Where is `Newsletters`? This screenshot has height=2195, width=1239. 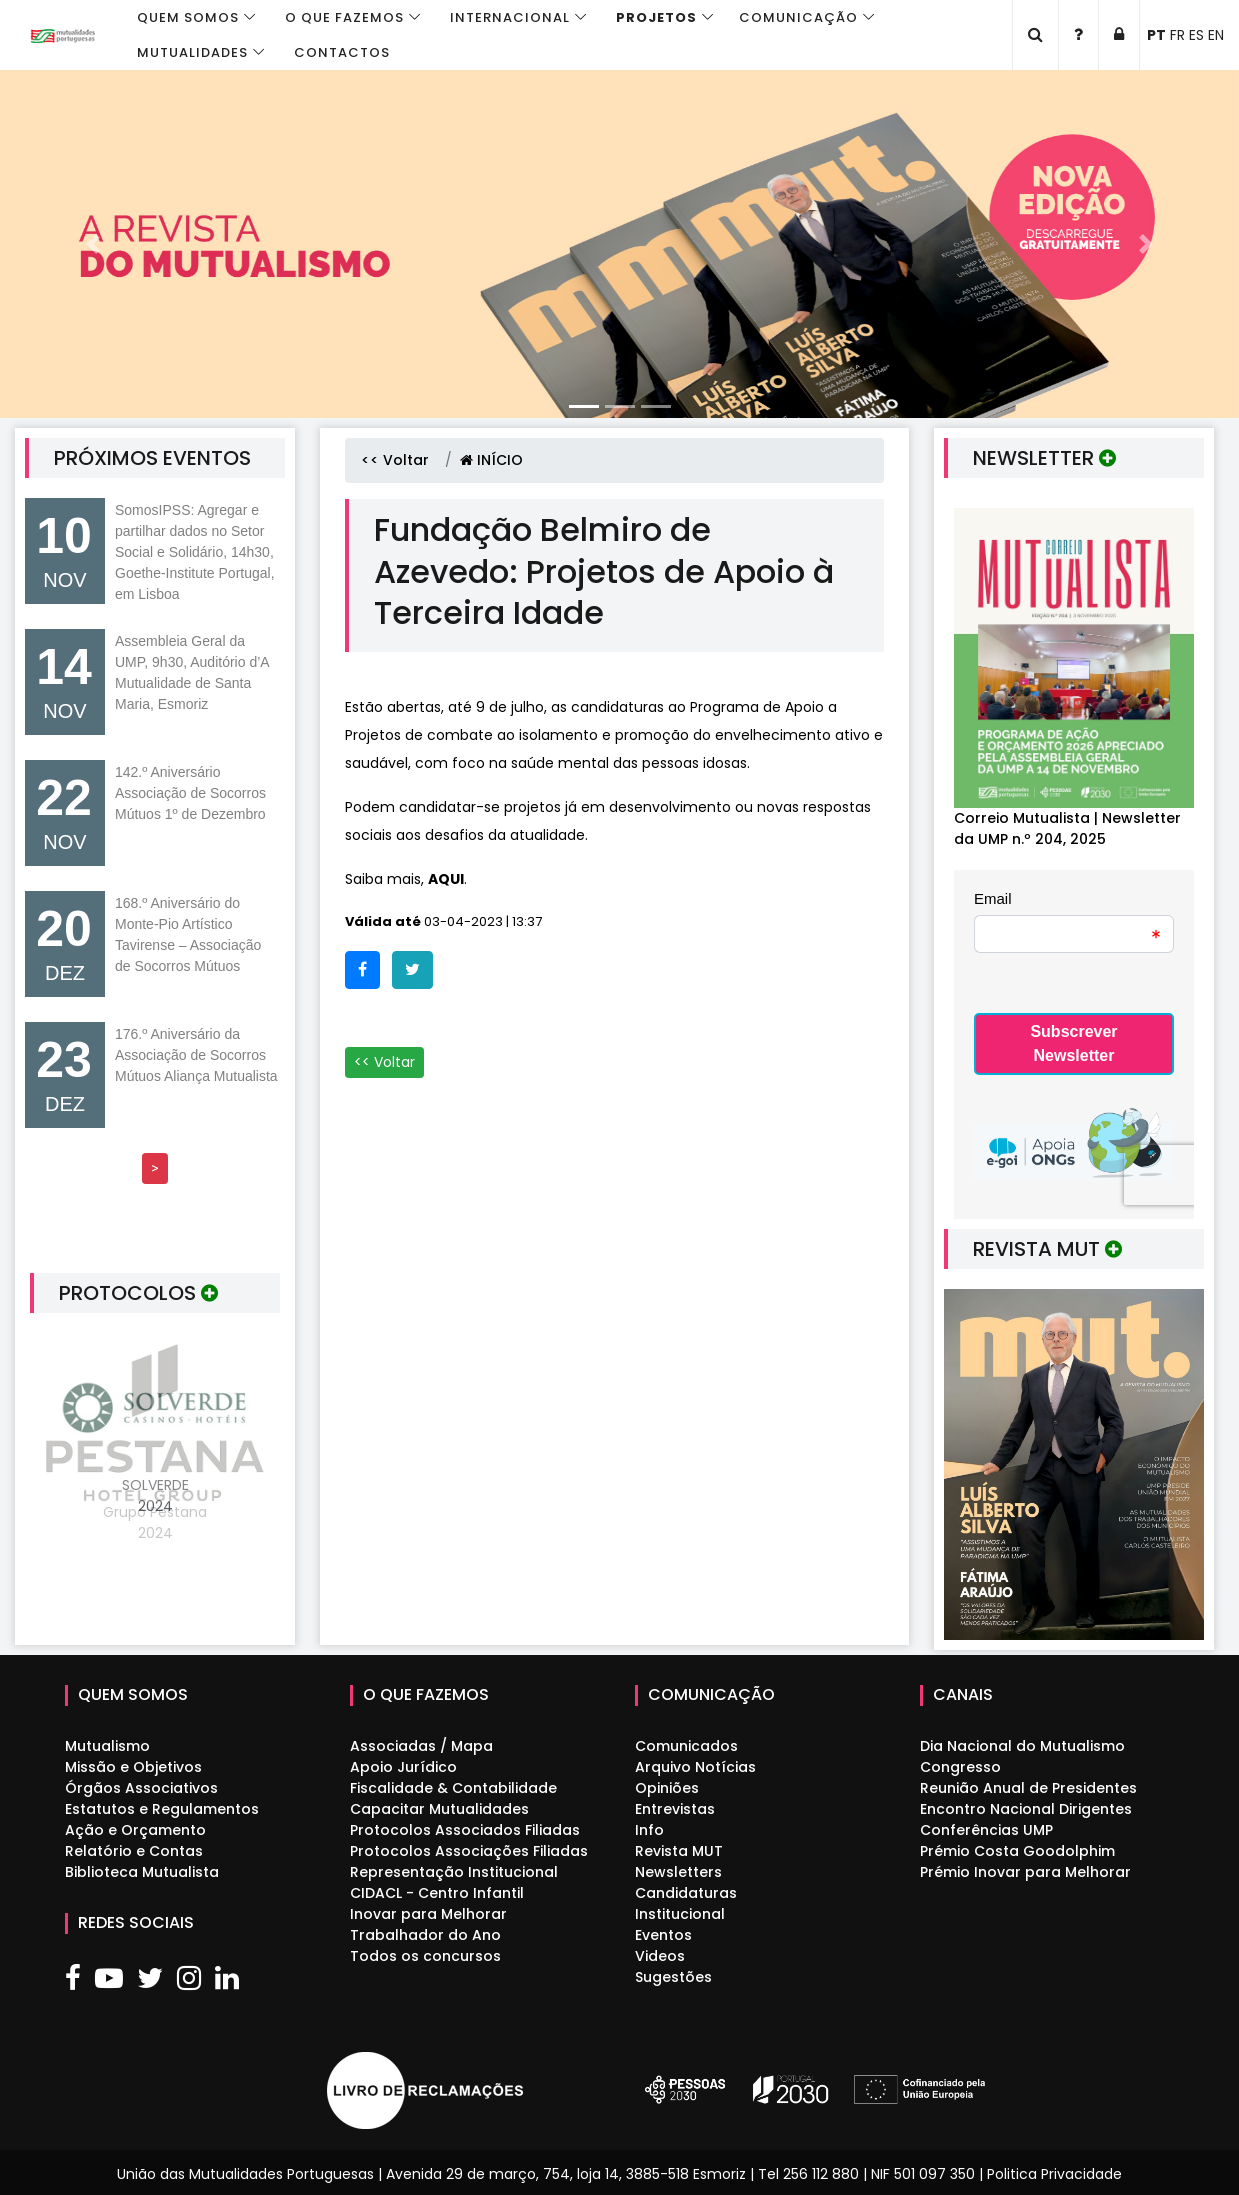
Newsletters is located at coordinates (678, 1872).